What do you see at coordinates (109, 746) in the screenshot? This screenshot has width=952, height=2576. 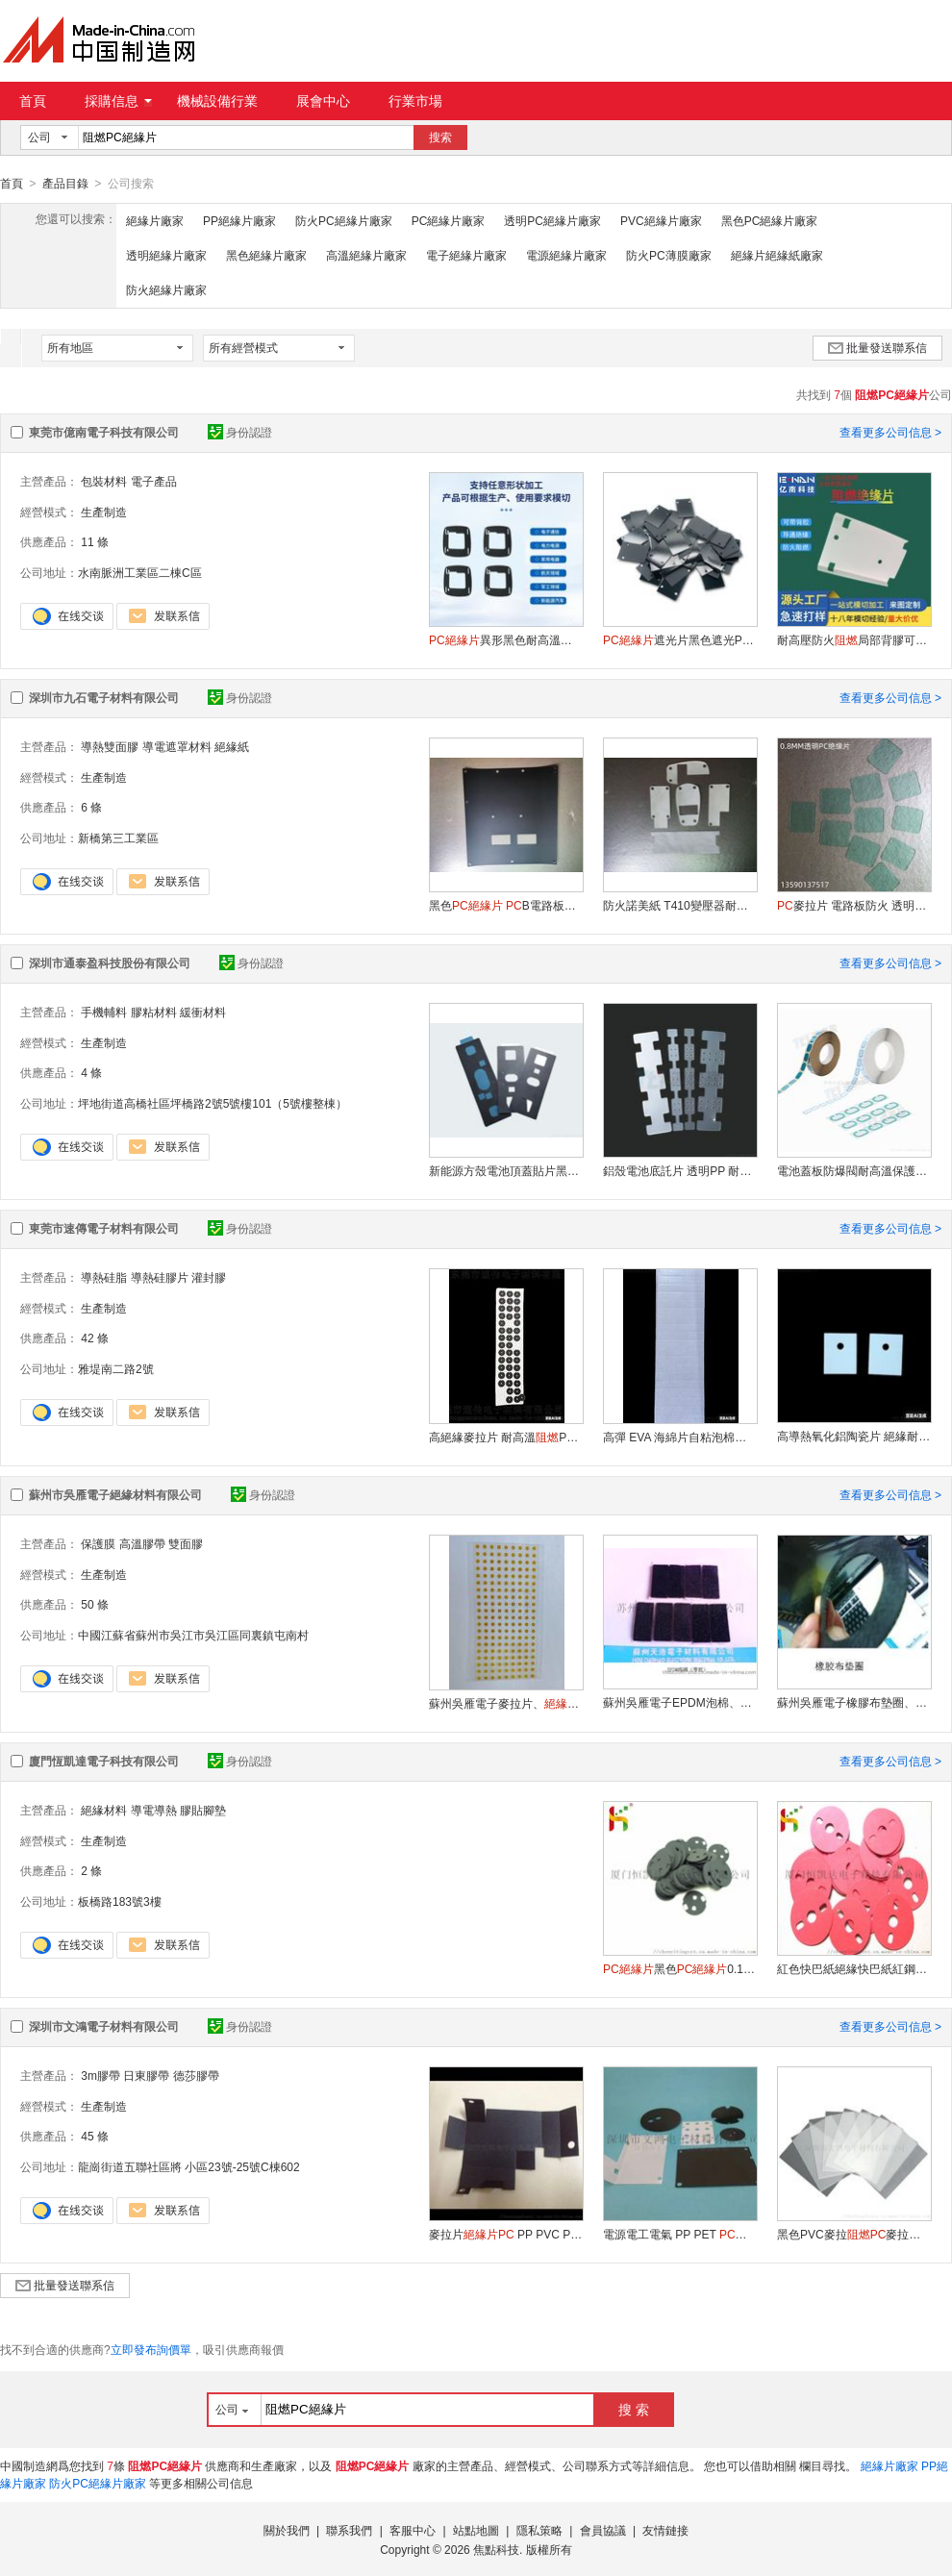 I see `導熱雙面膠` at bounding box center [109, 746].